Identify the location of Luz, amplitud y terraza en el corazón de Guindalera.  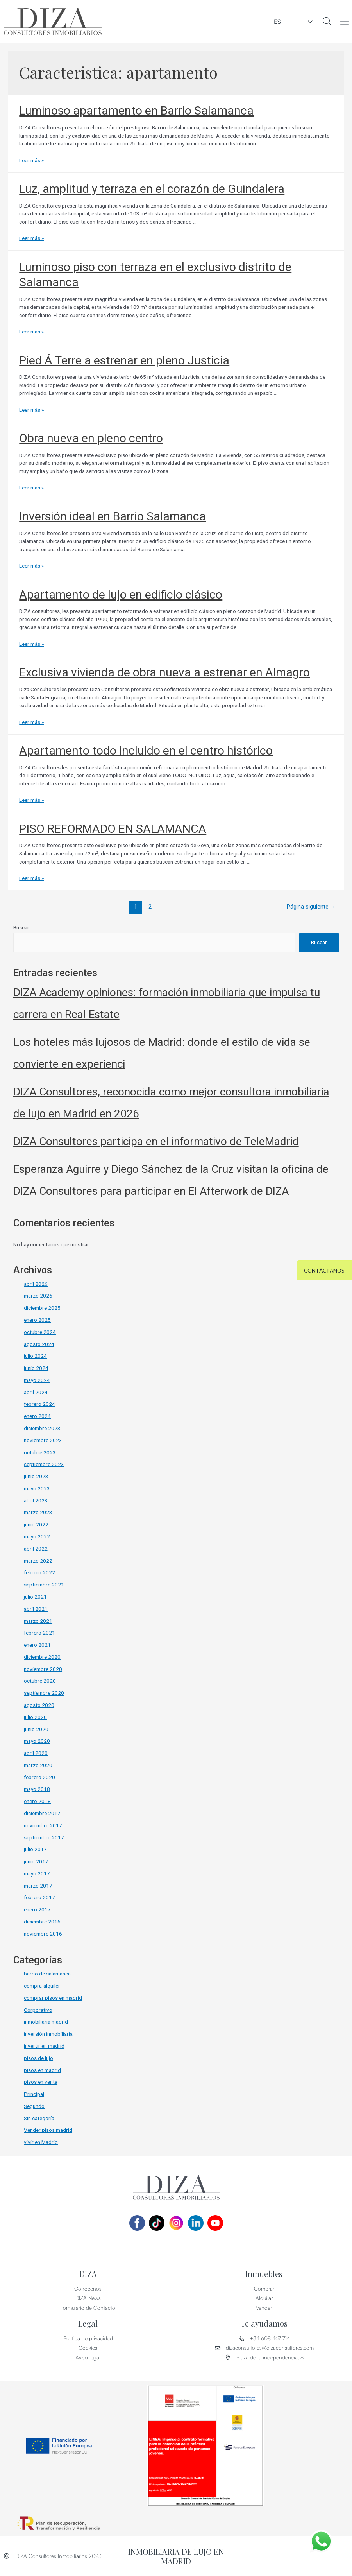
(151, 188).